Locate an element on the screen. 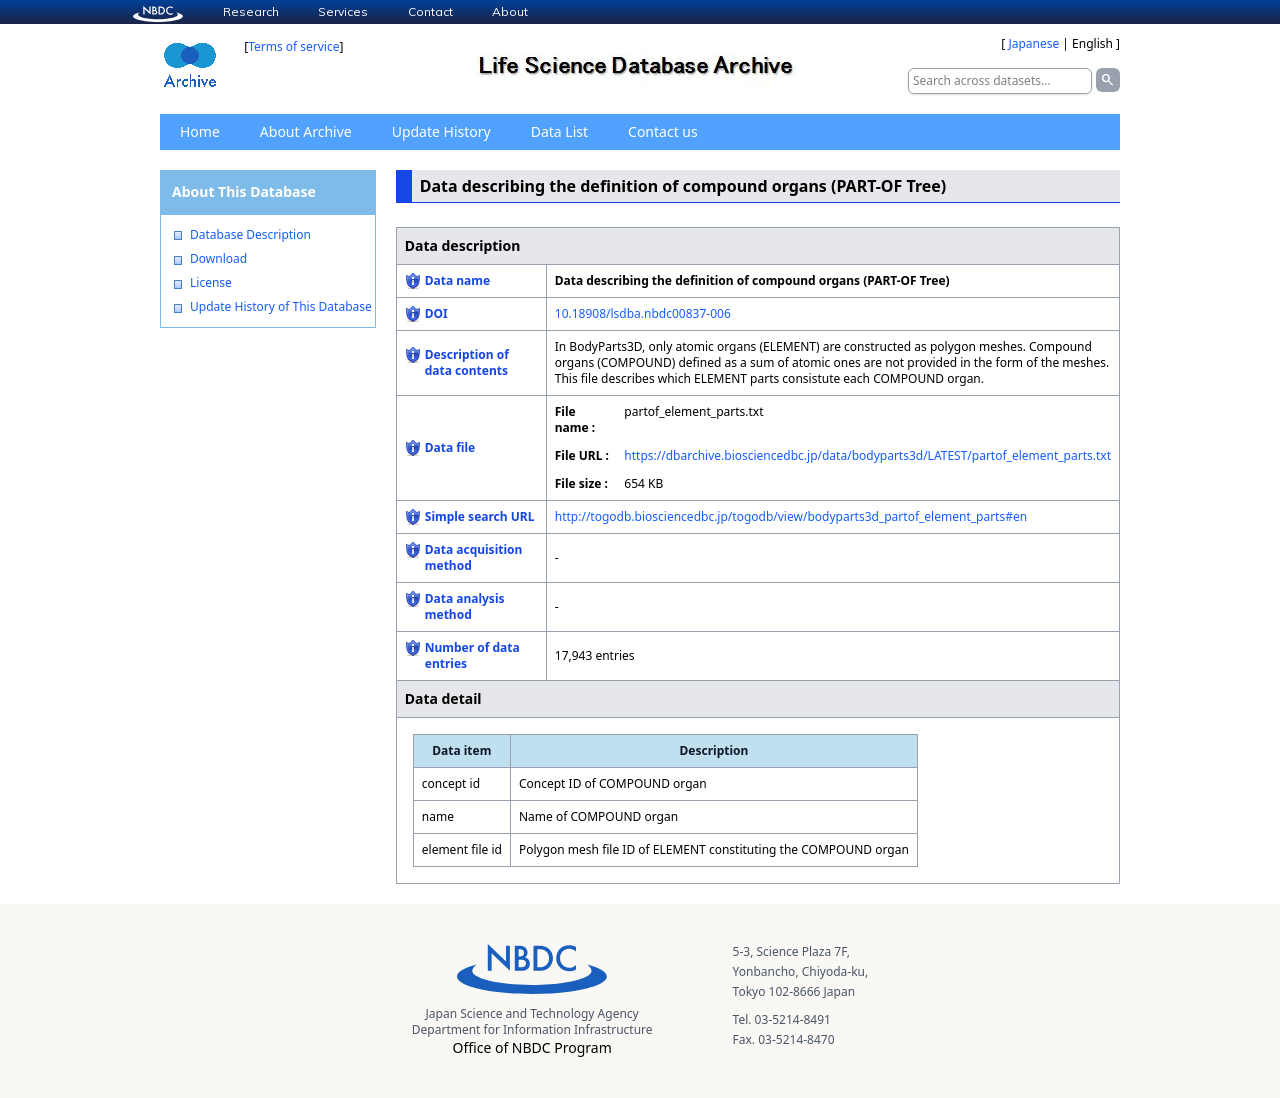 The width and height of the screenshot is (1280, 1098). About is located at coordinates (510, 11).